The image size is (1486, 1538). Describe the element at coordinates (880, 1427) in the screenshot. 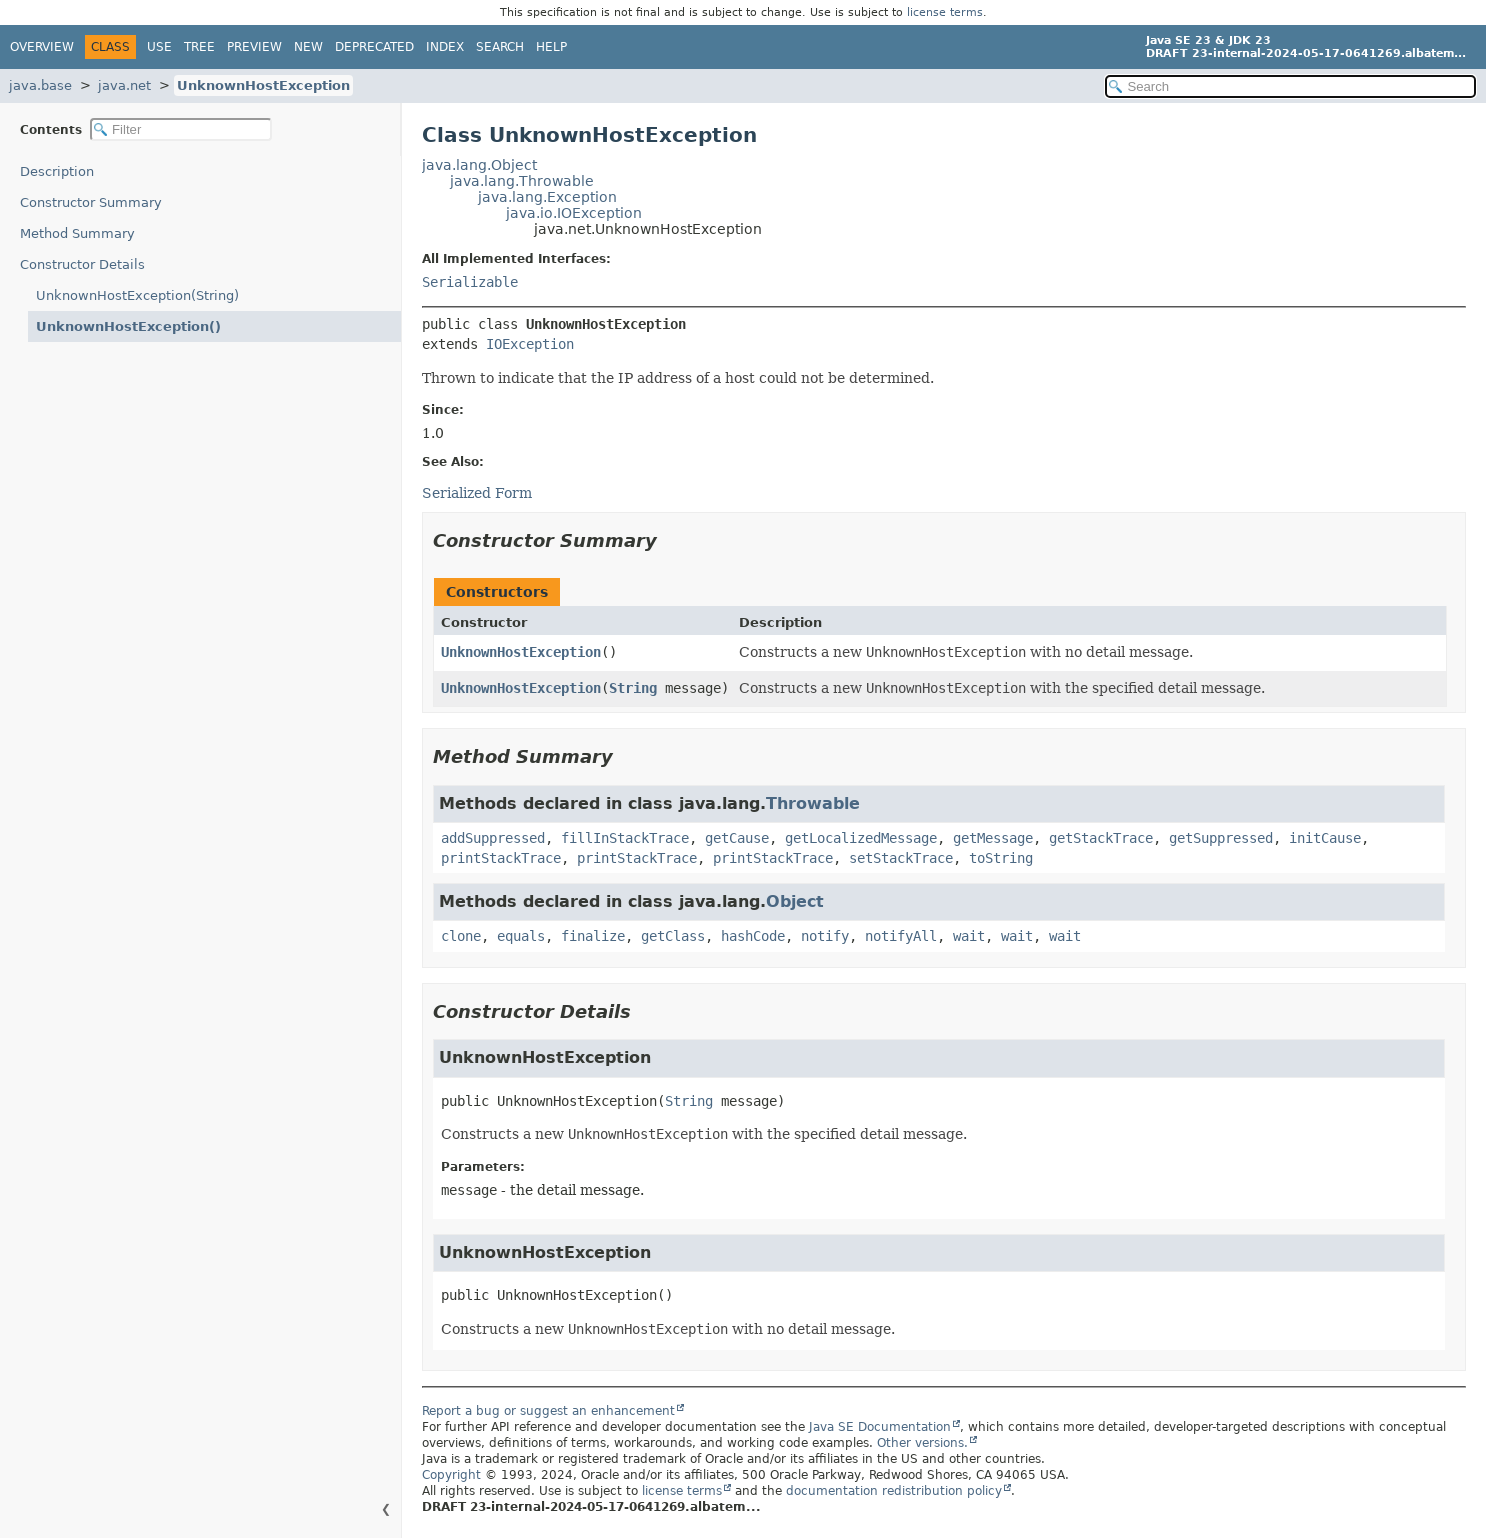

I see `Java SE Documentation` at that location.